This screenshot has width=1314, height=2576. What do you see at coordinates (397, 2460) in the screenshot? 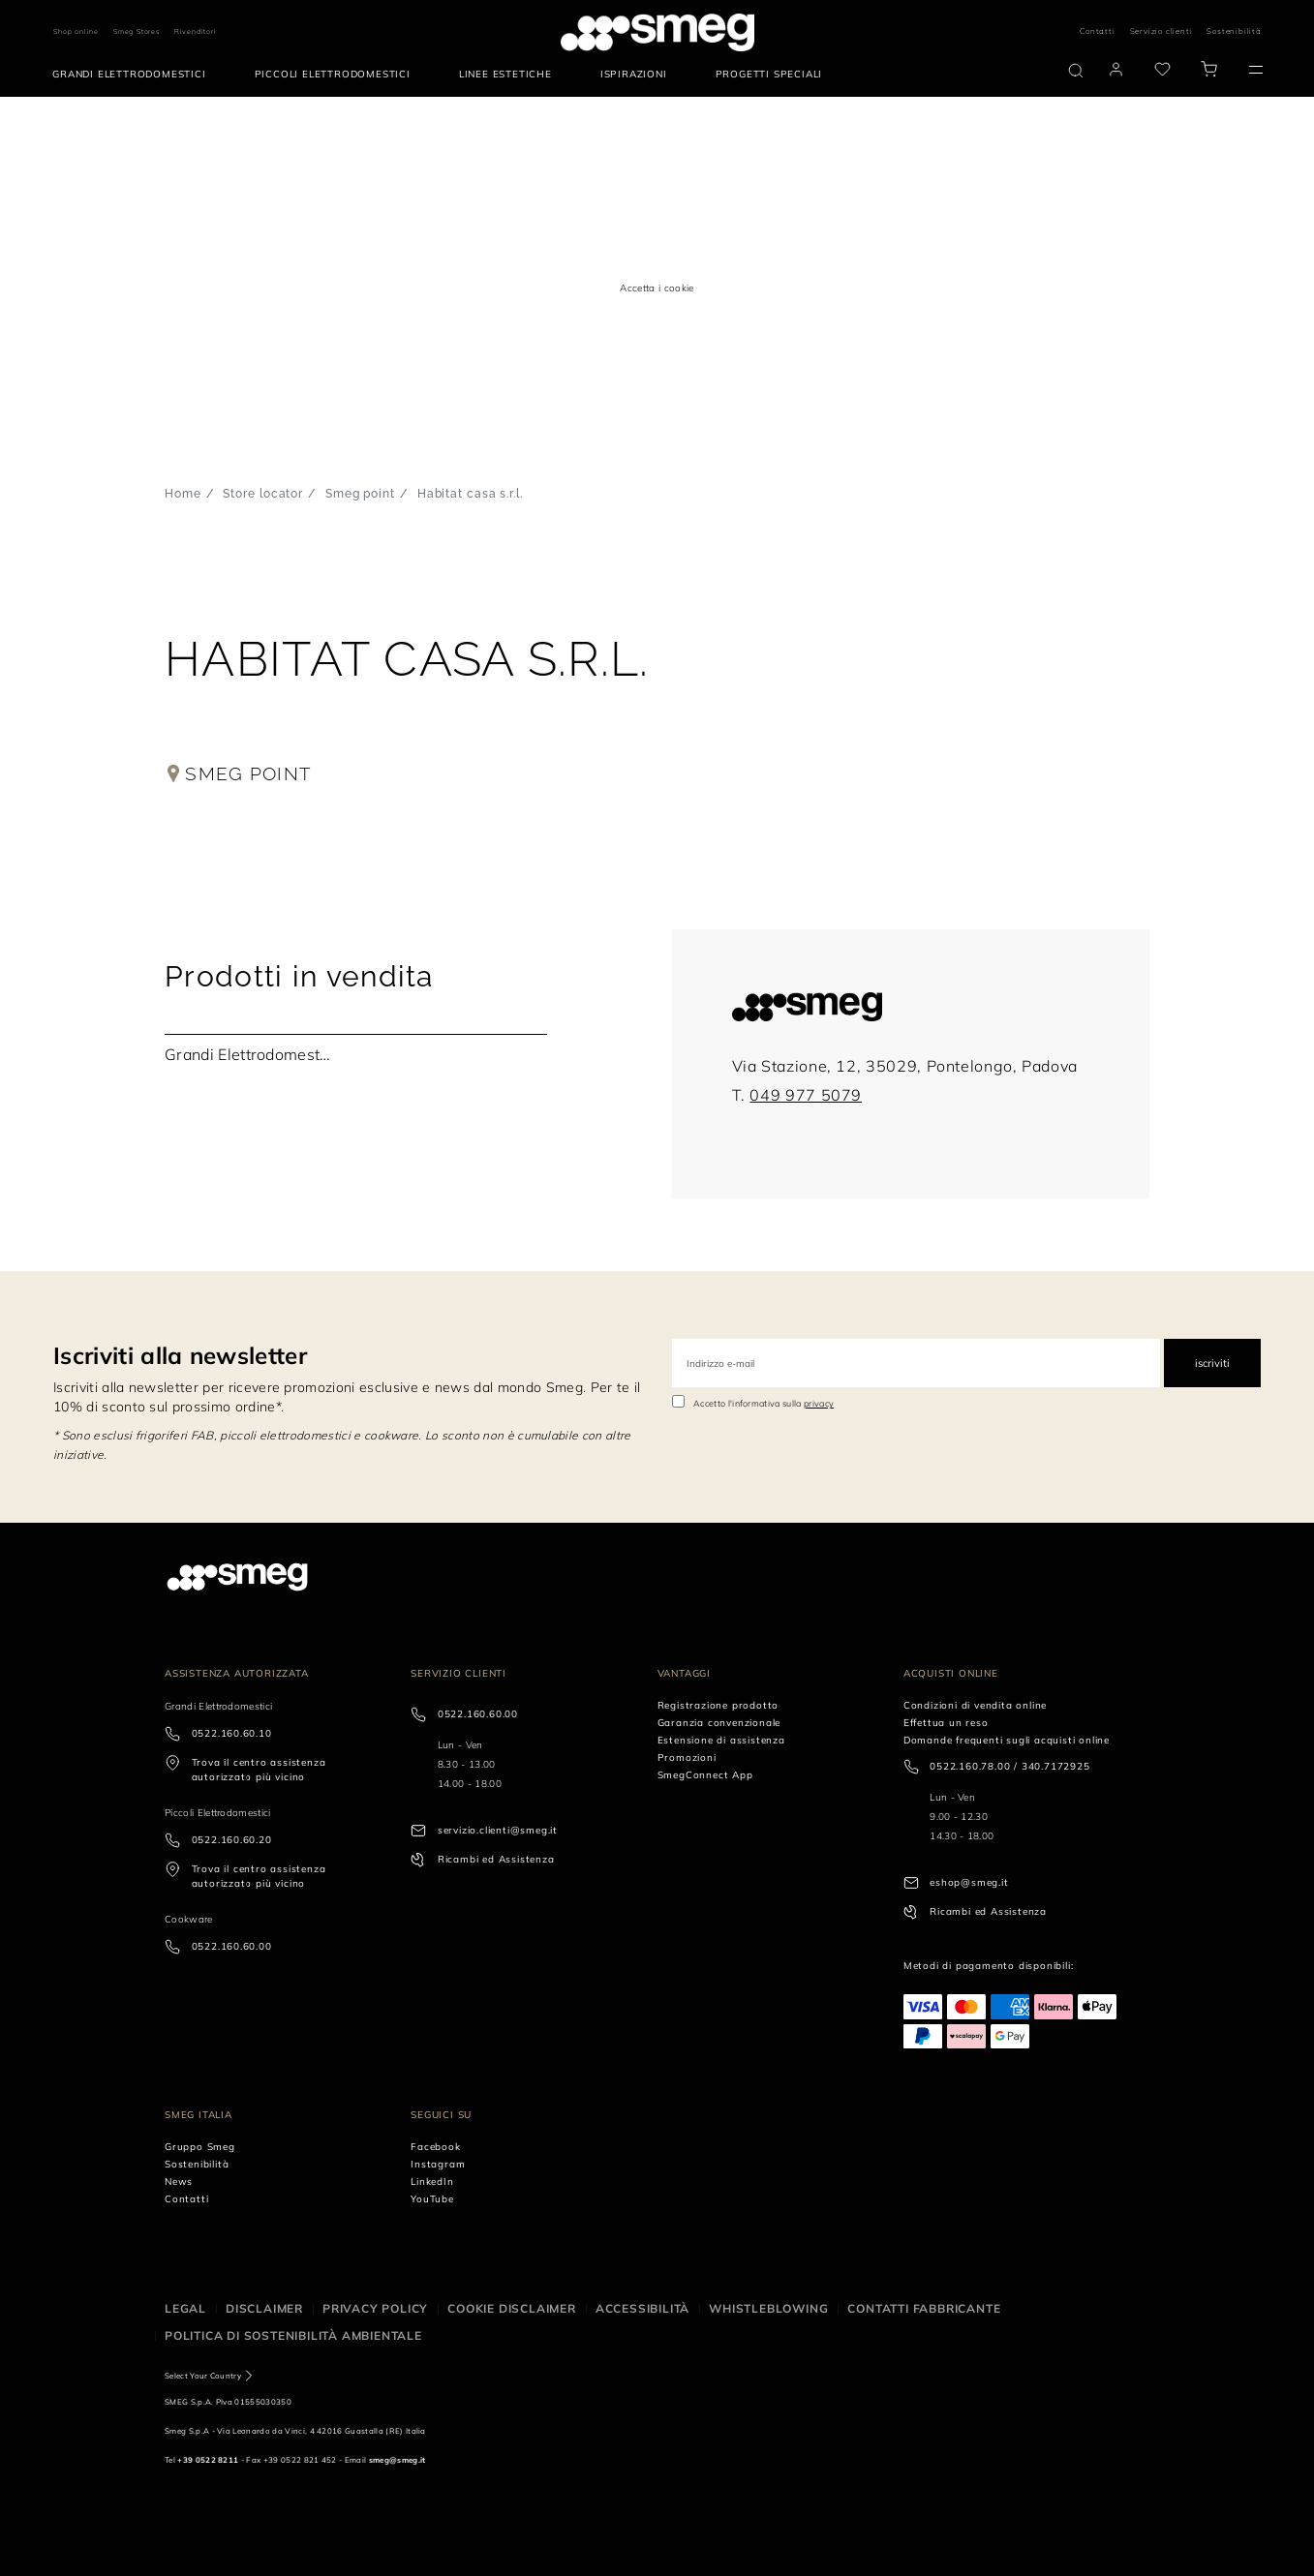
I see `smeg@smeg.it` at bounding box center [397, 2460].